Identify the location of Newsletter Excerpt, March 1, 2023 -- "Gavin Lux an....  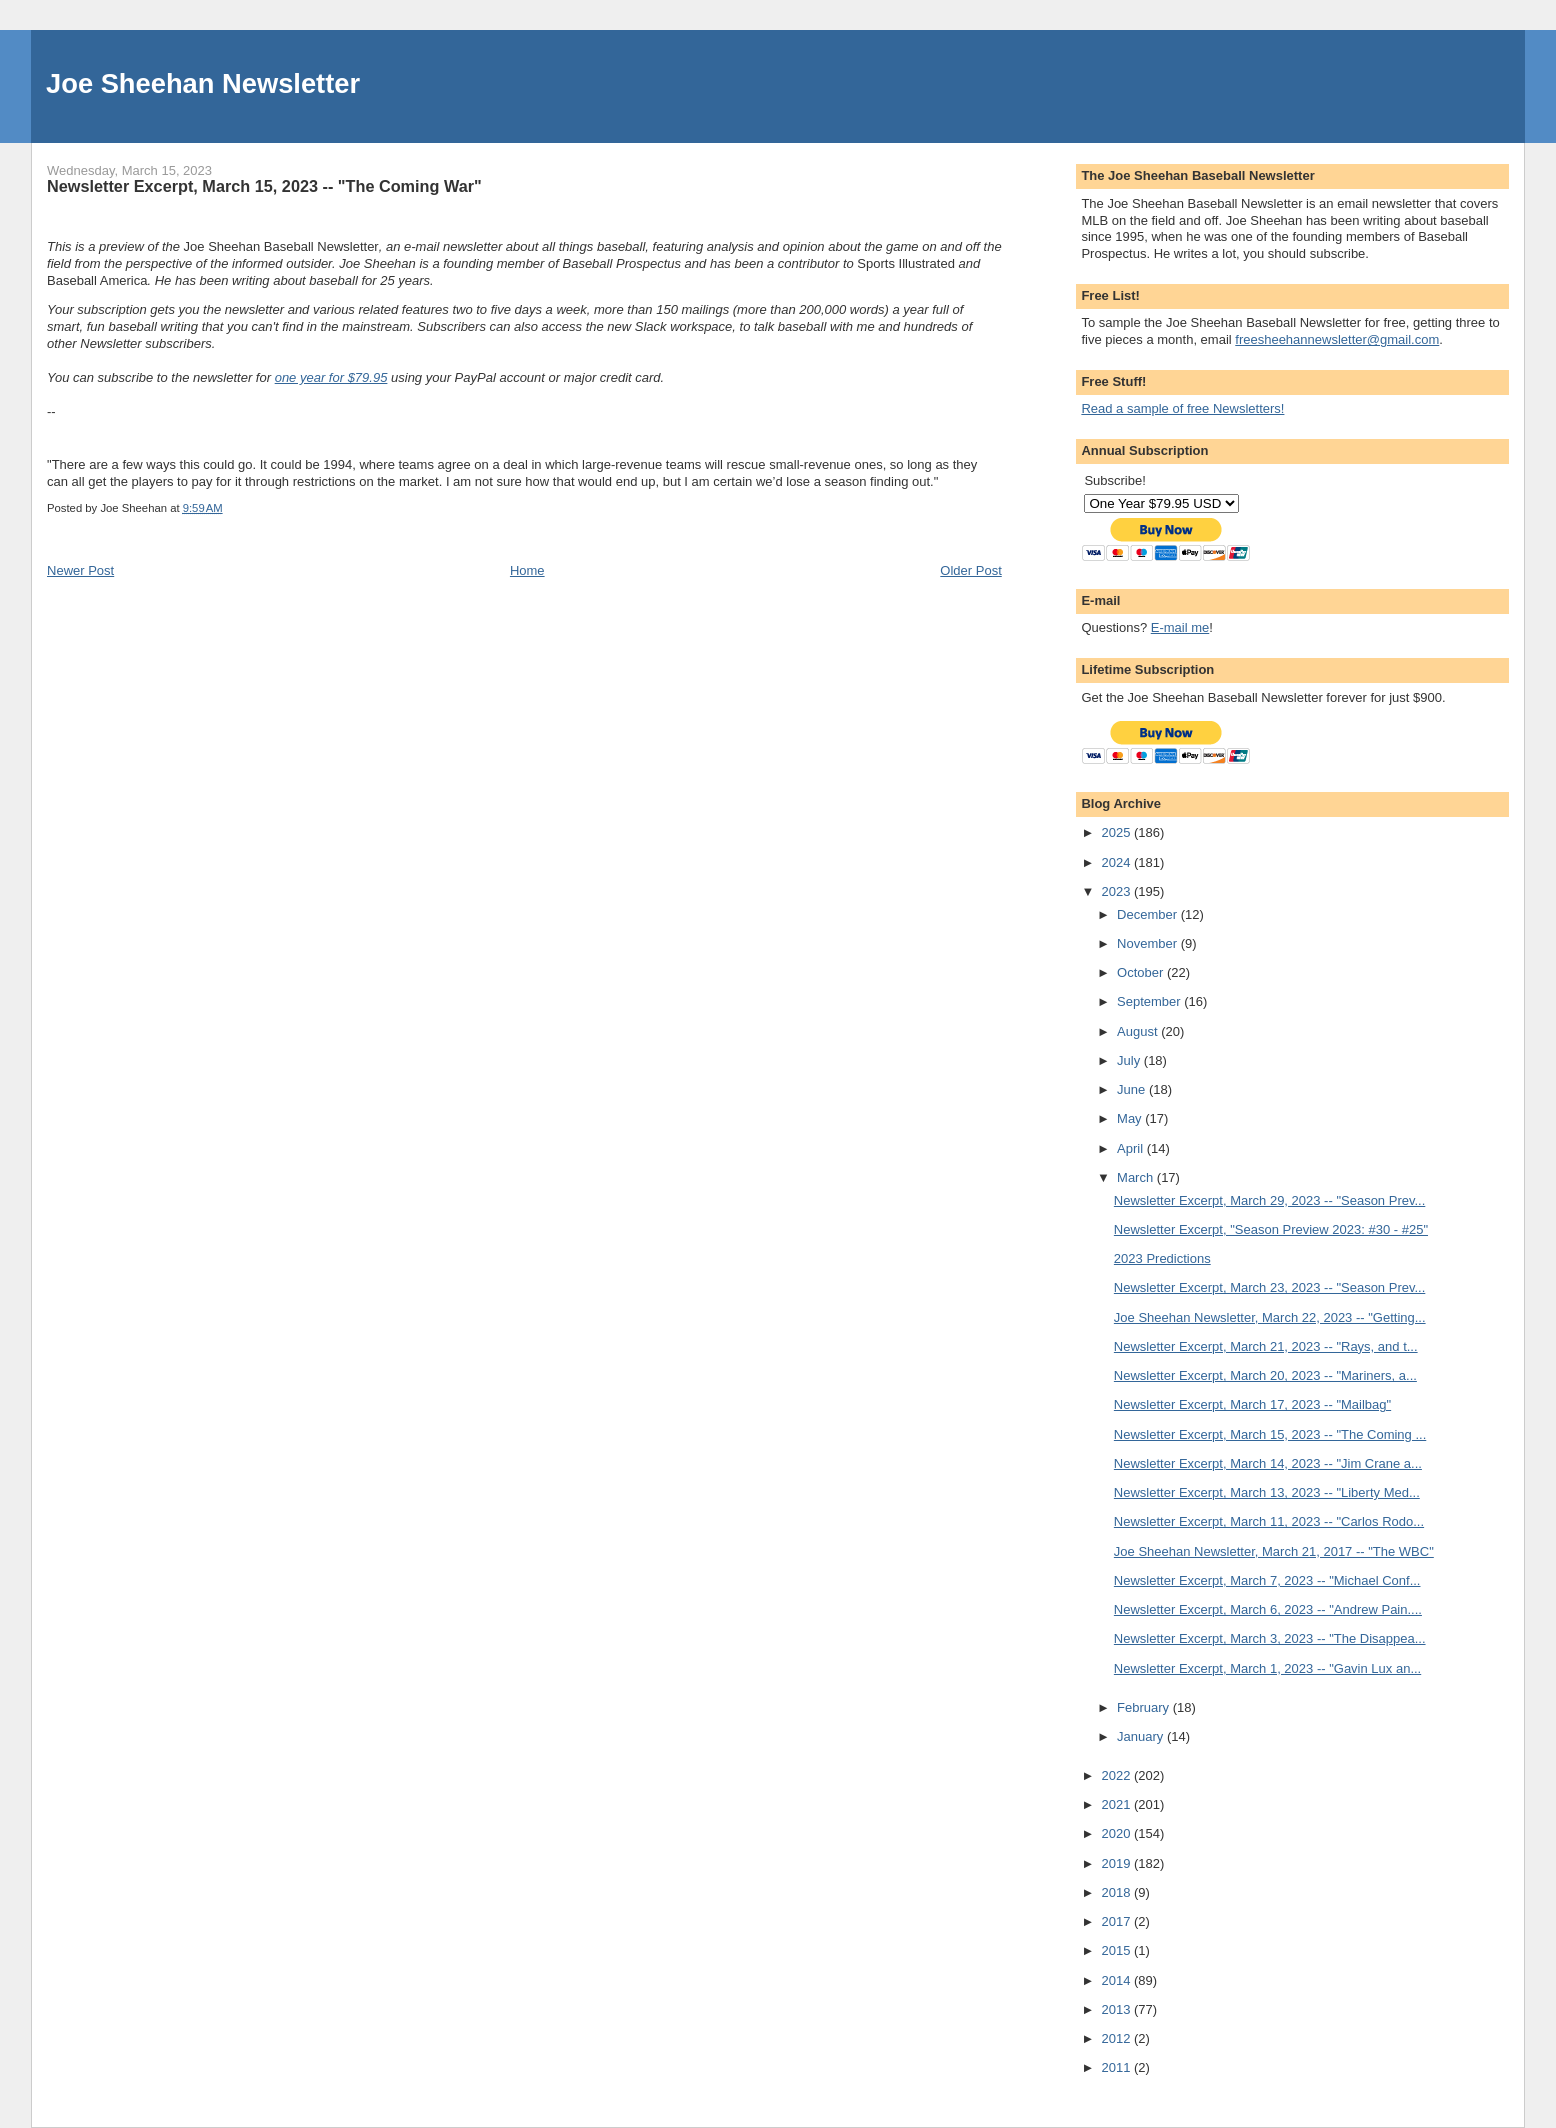
(1267, 1668).